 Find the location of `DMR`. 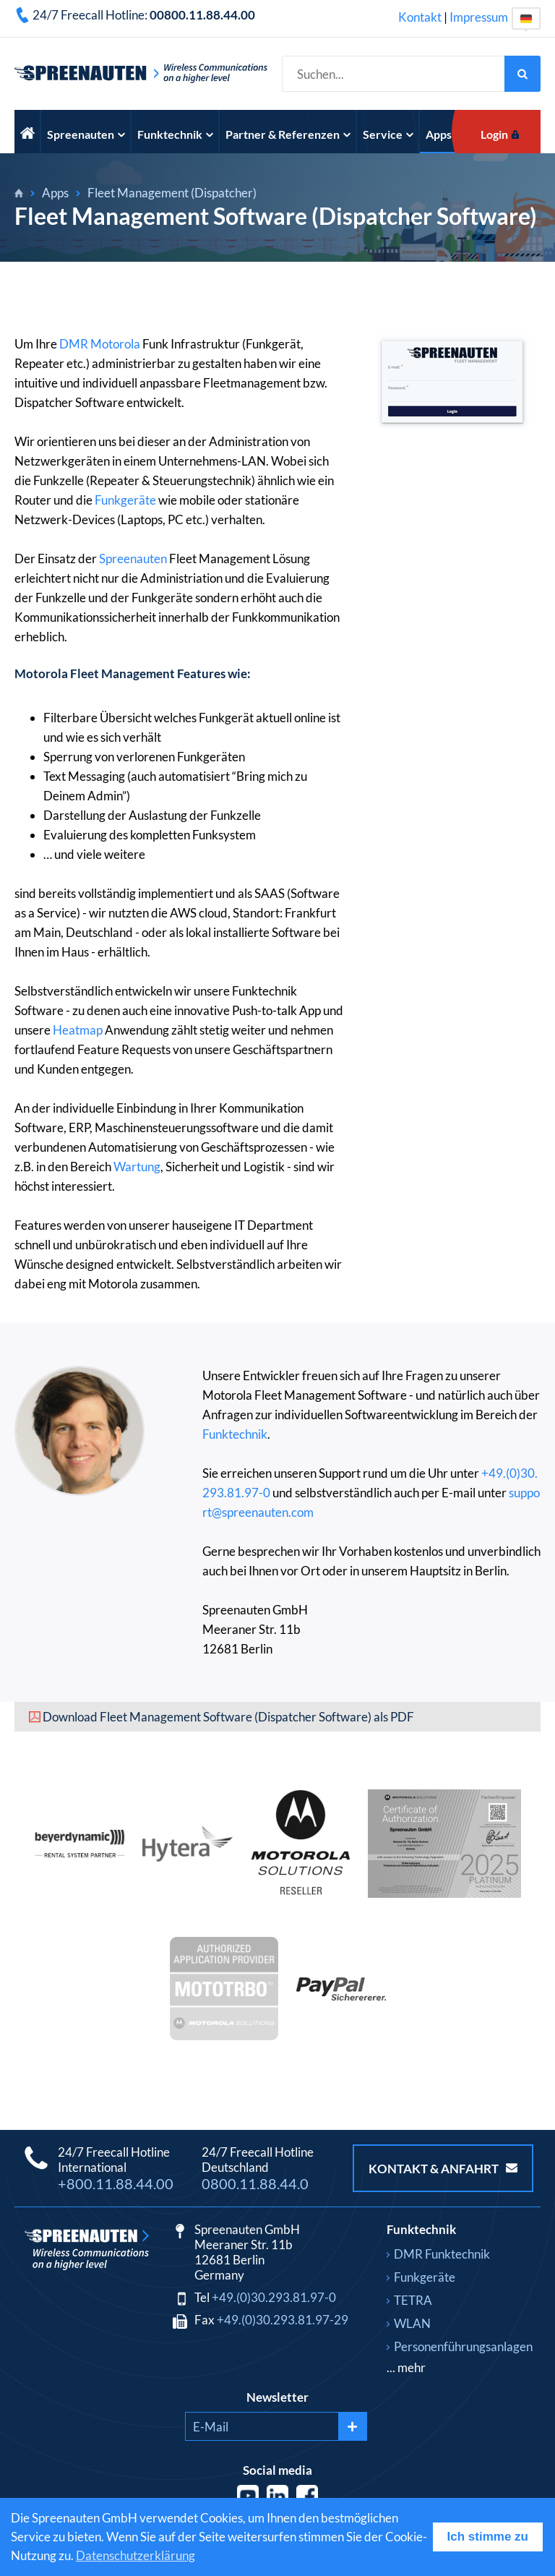

DMR is located at coordinates (73, 343).